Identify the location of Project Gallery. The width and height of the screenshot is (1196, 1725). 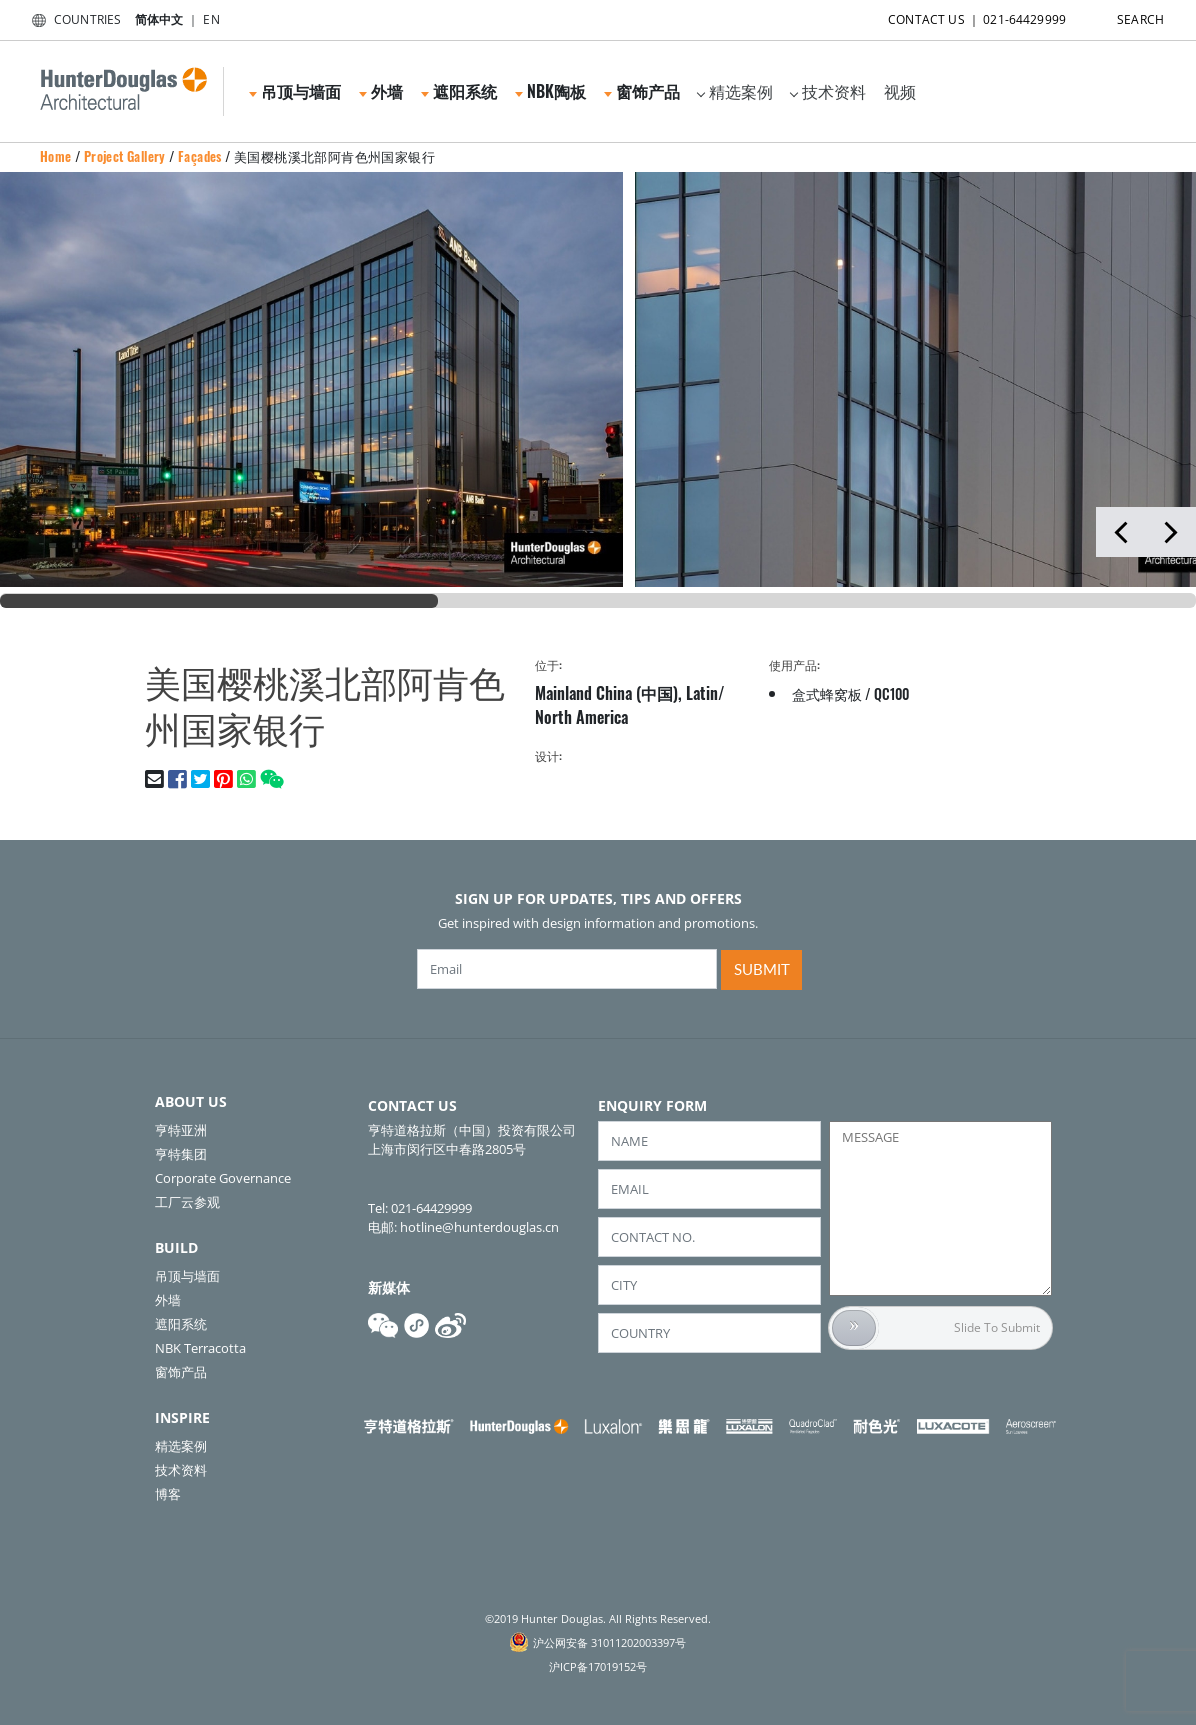
(125, 156).